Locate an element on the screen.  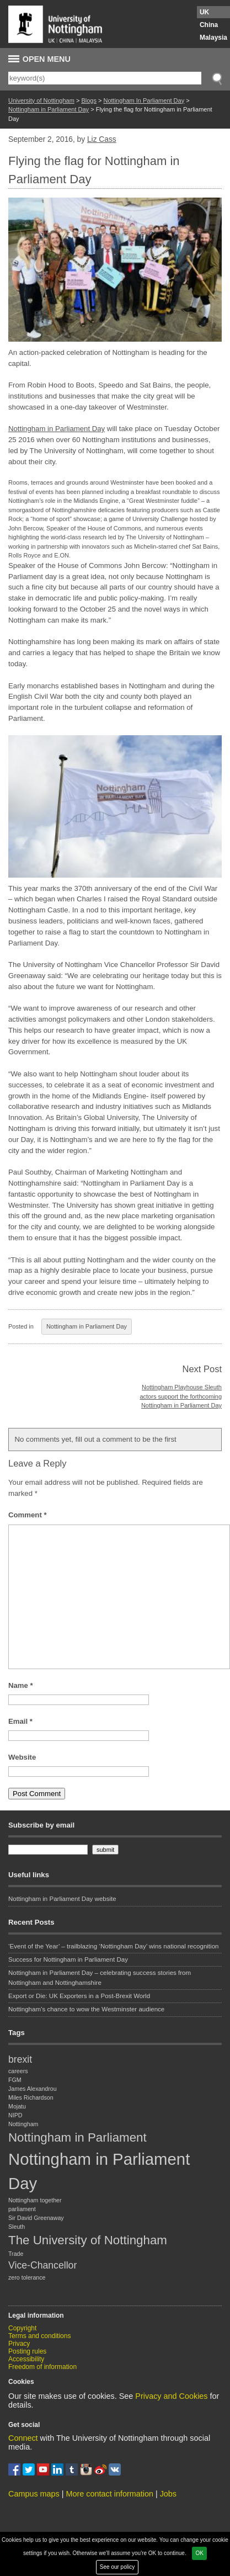
Nottingham together [Nottingham together (1 item)] is located at coordinates (35, 2200).